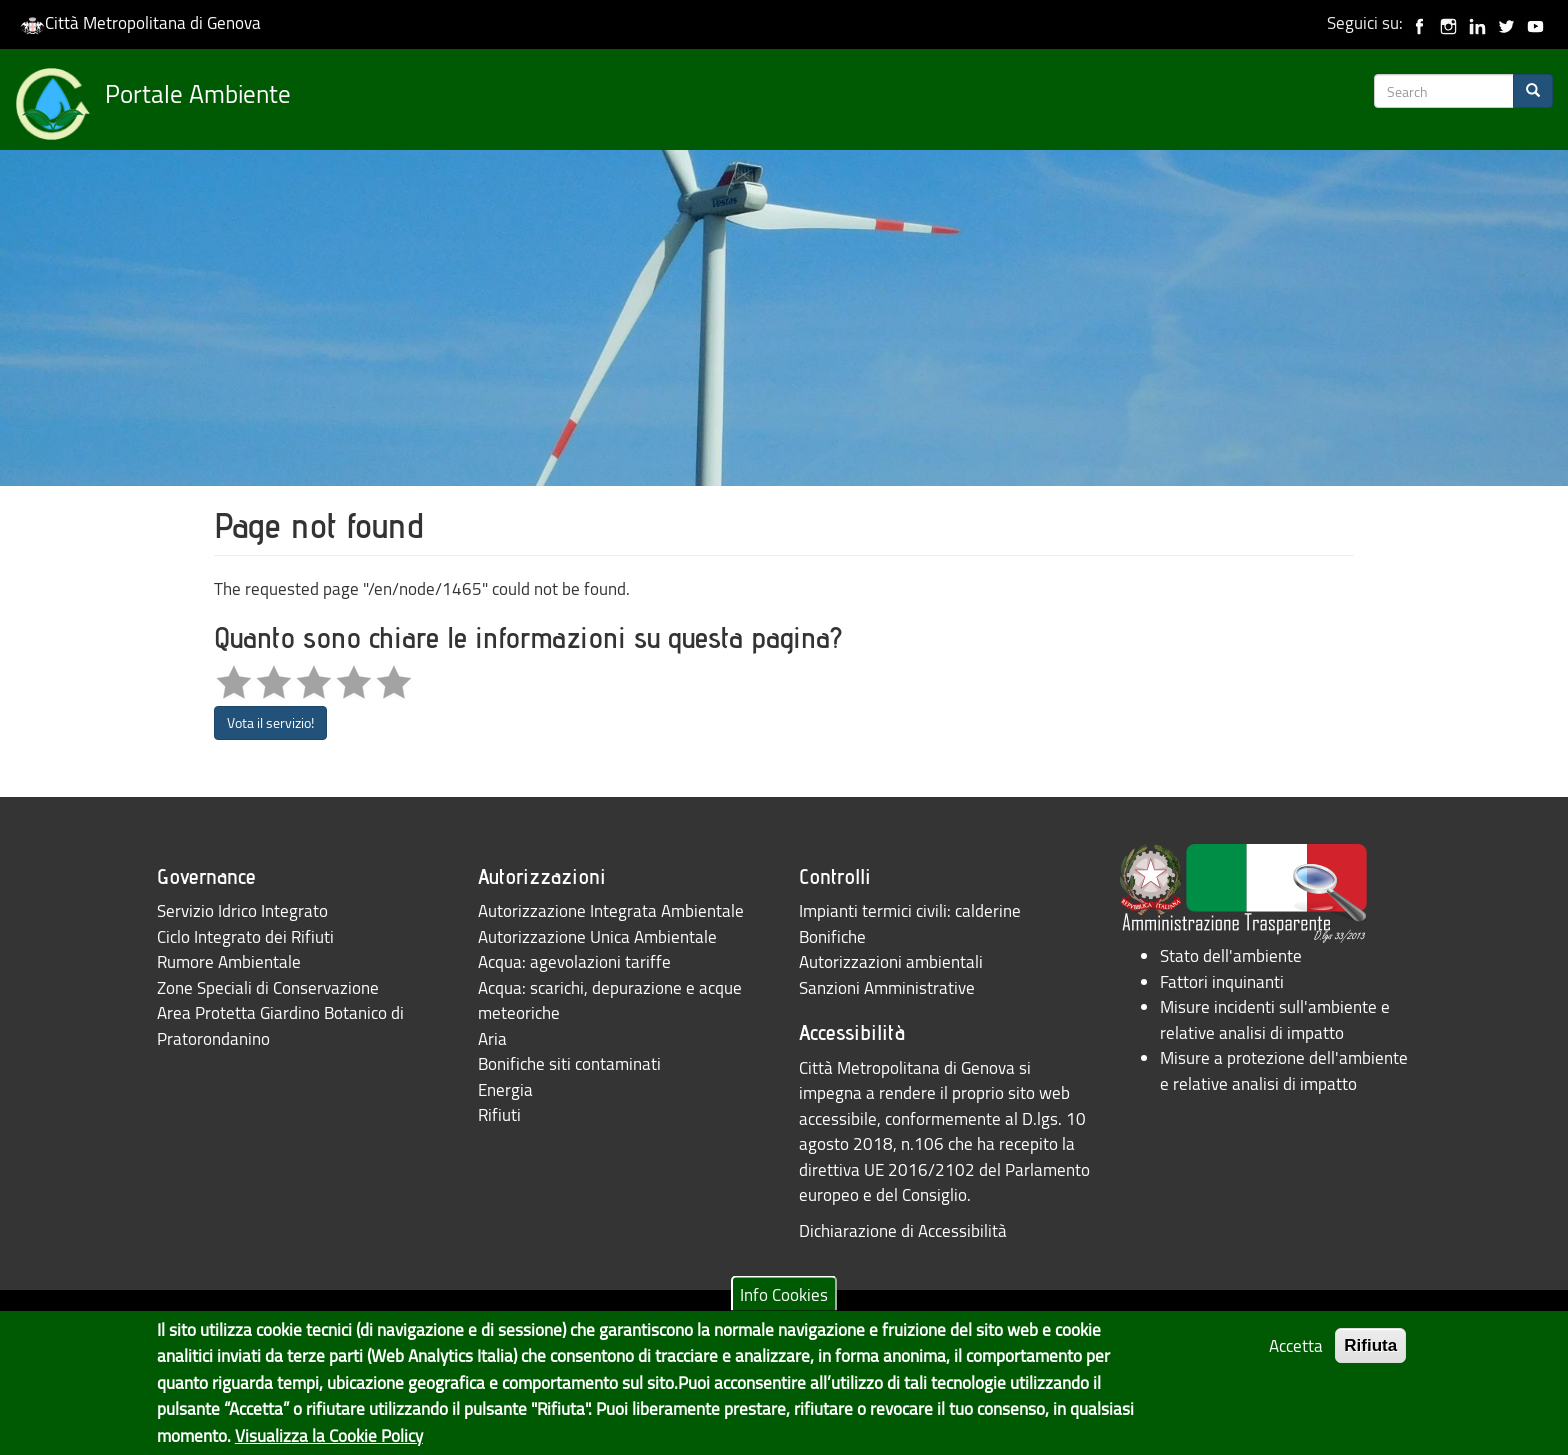  What do you see at coordinates (1222, 981) in the screenshot?
I see `Fattori inquinanti` at bounding box center [1222, 981].